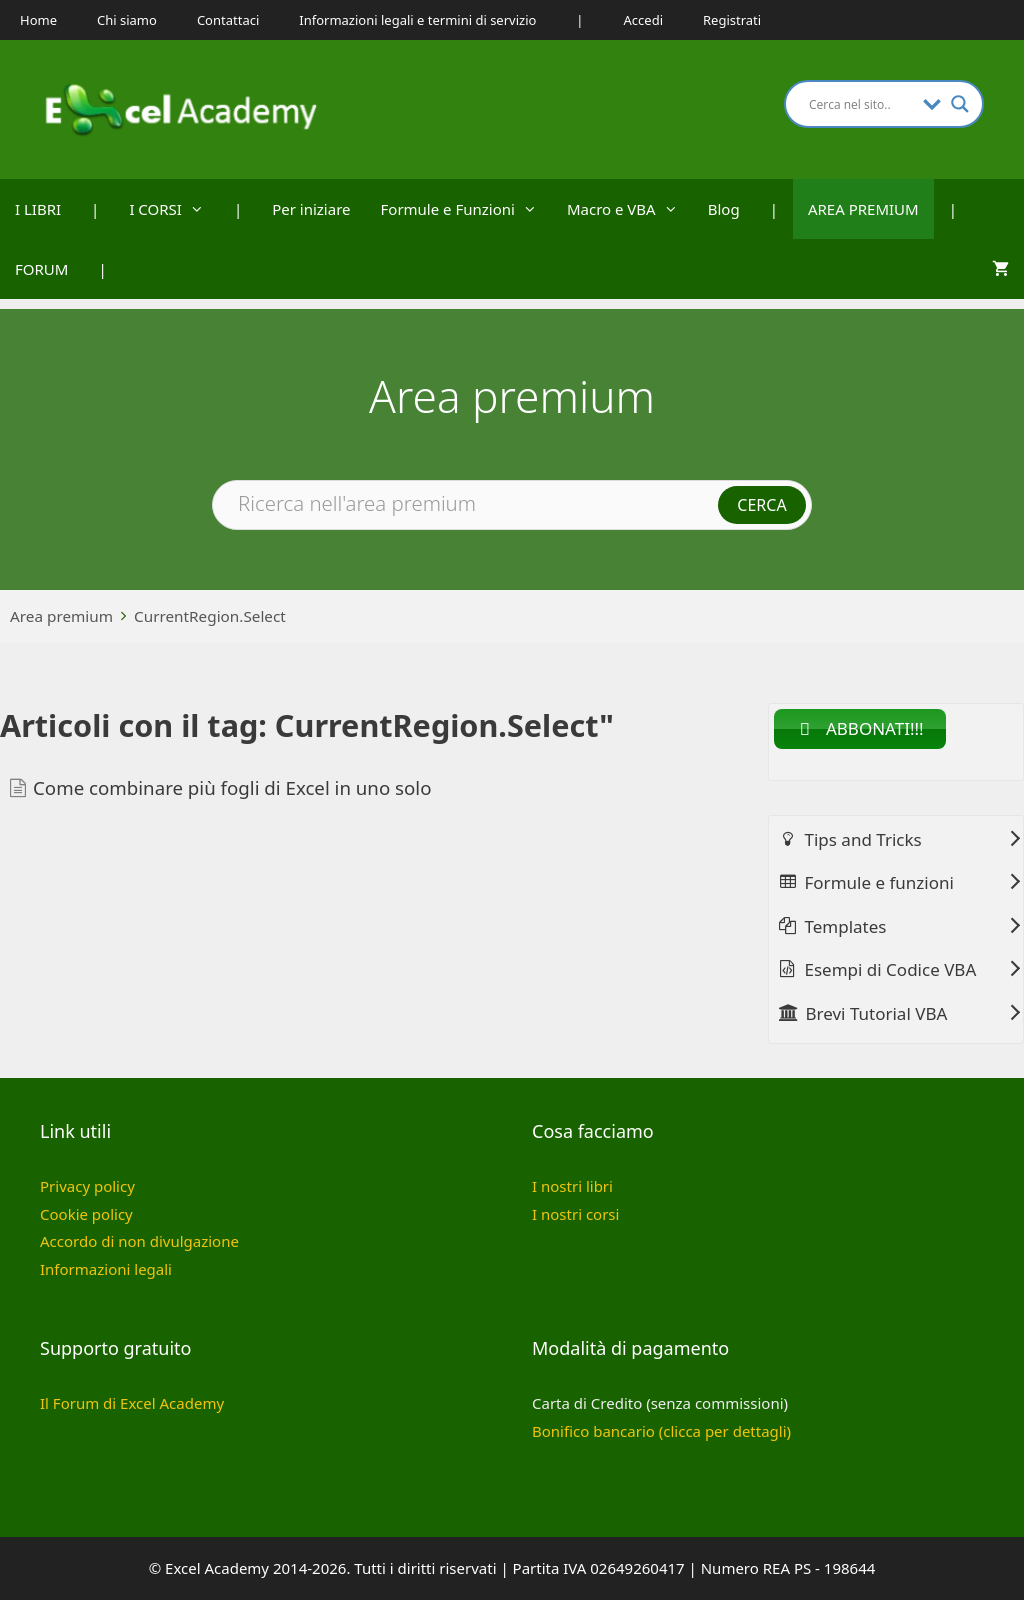 The height and width of the screenshot is (1600, 1024). I want to click on Accedi, so click(643, 20).